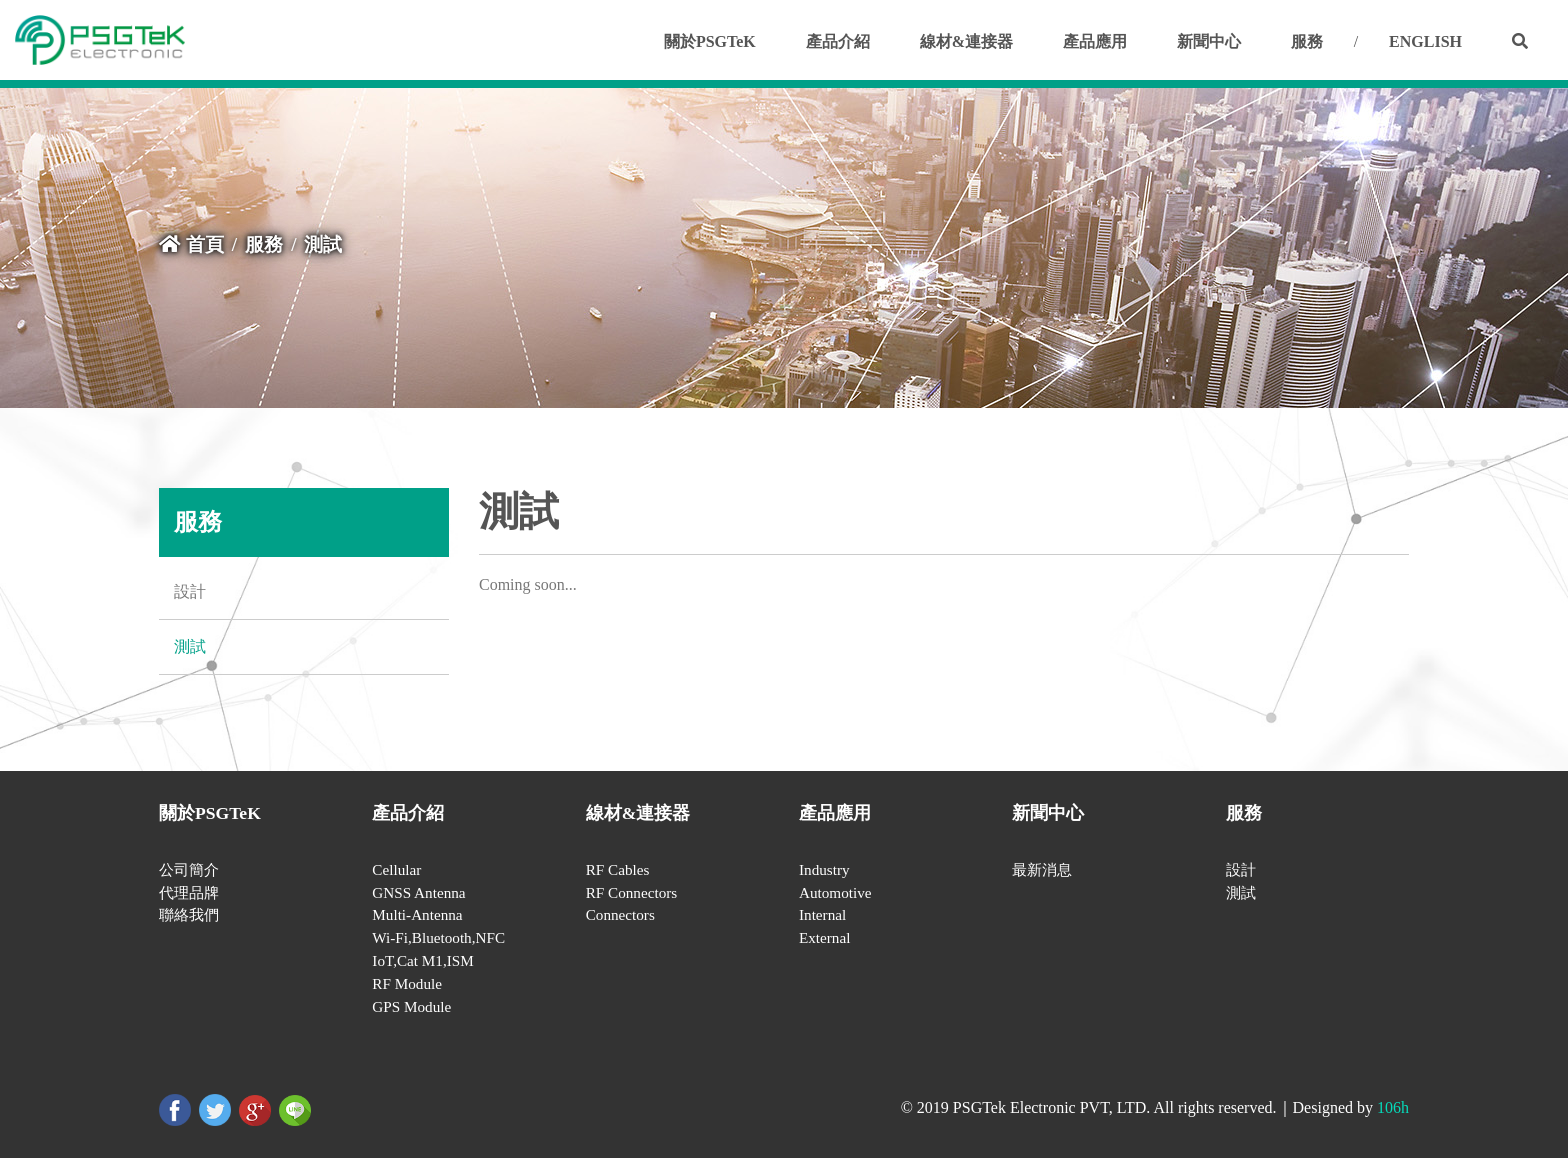 The height and width of the screenshot is (1158, 1568). What do you see at coordinates (824, 869) in the screenshot?
I see `Industry` at bounding box center [824, 869].